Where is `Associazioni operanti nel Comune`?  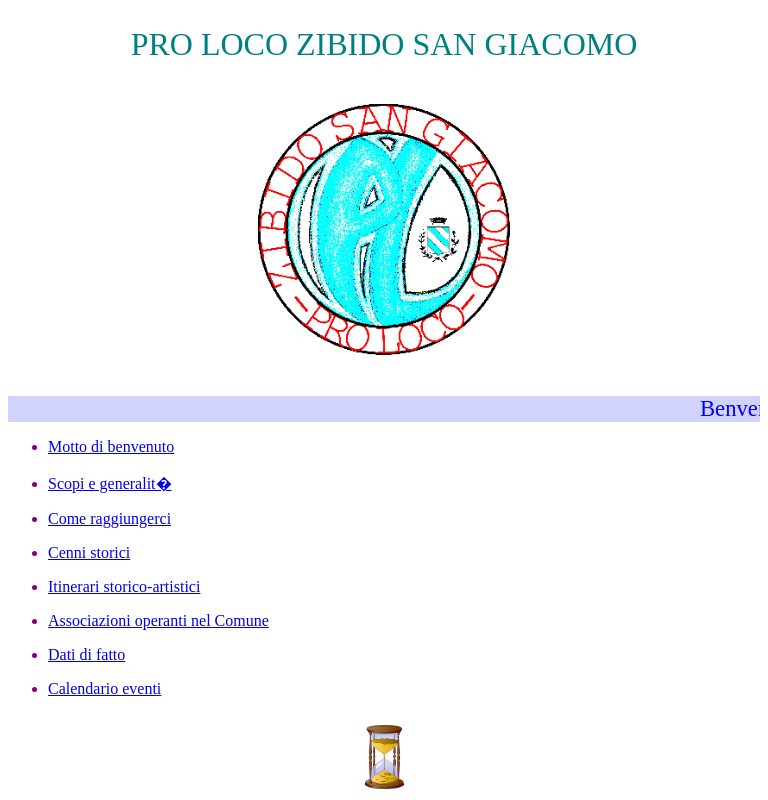
Associazioni operanti nel Comune is located at coordinates (158, 620).